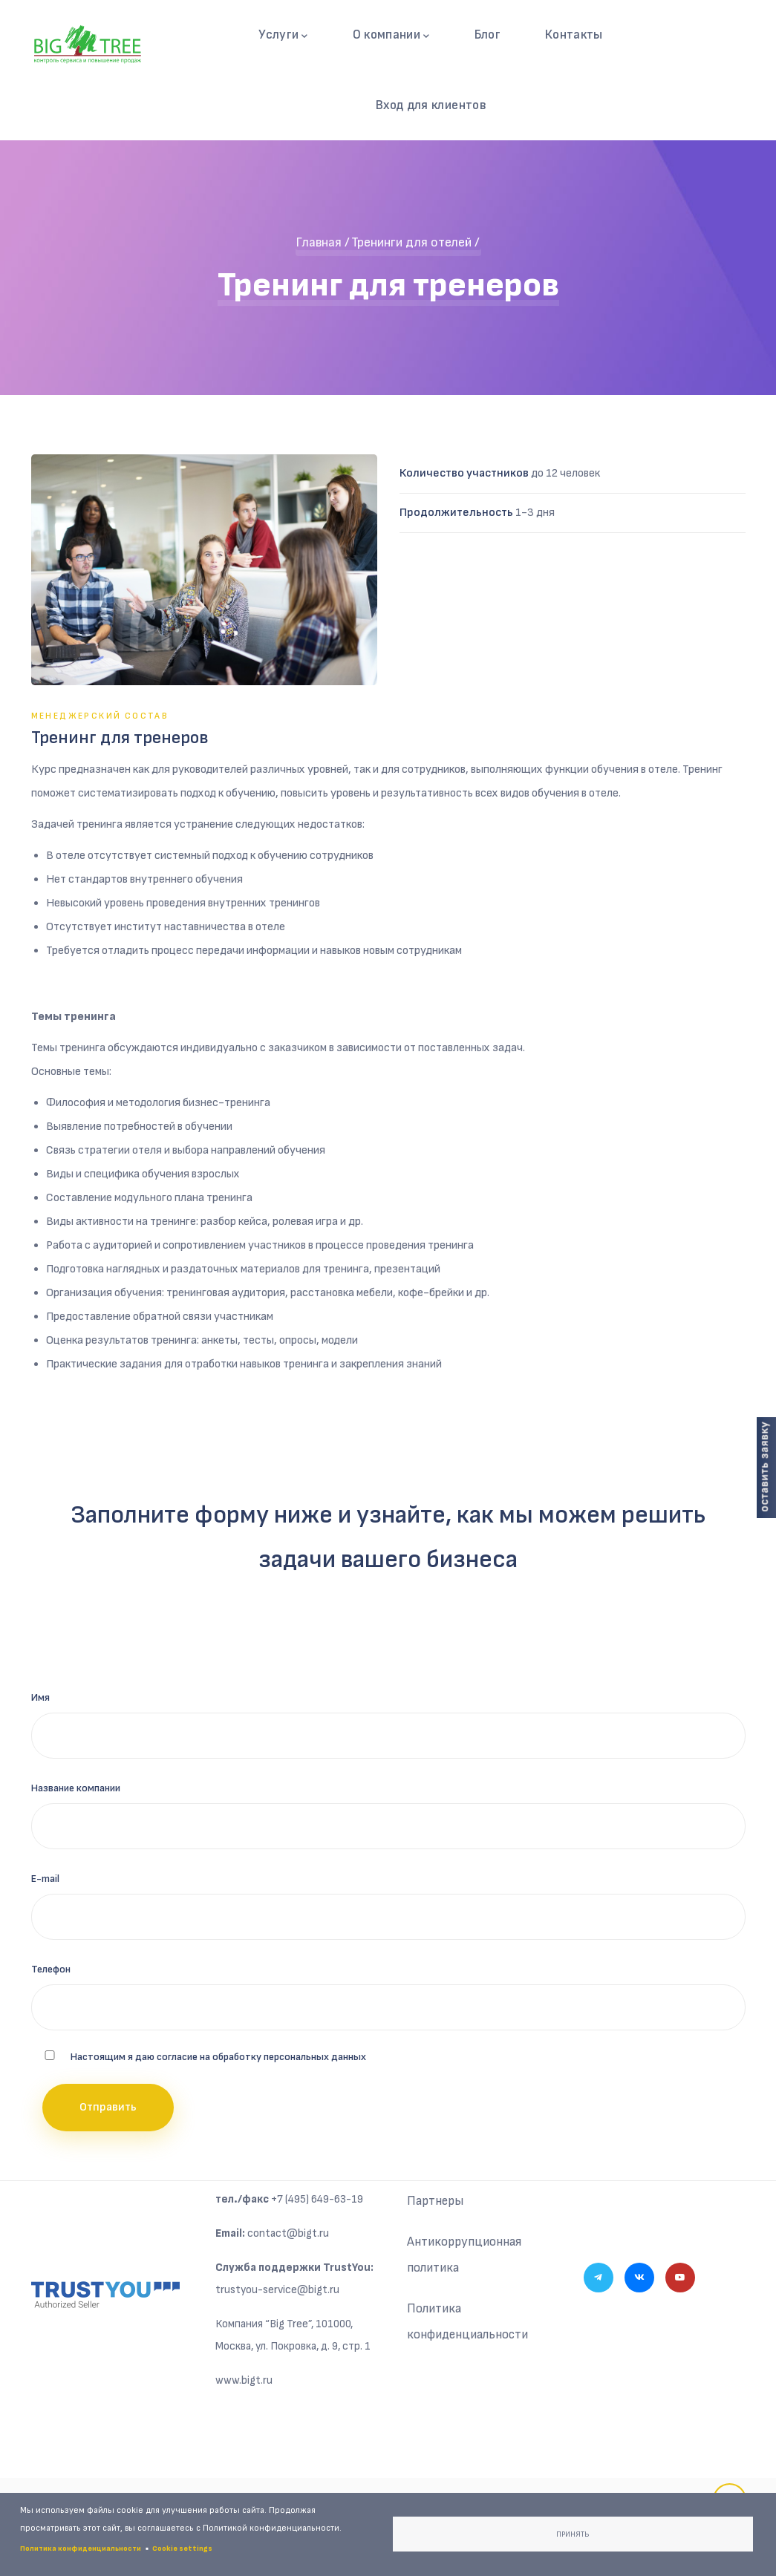  Describe the element at coordinates (45, 1880) in the screenshot. I see `E-mail` at that location.